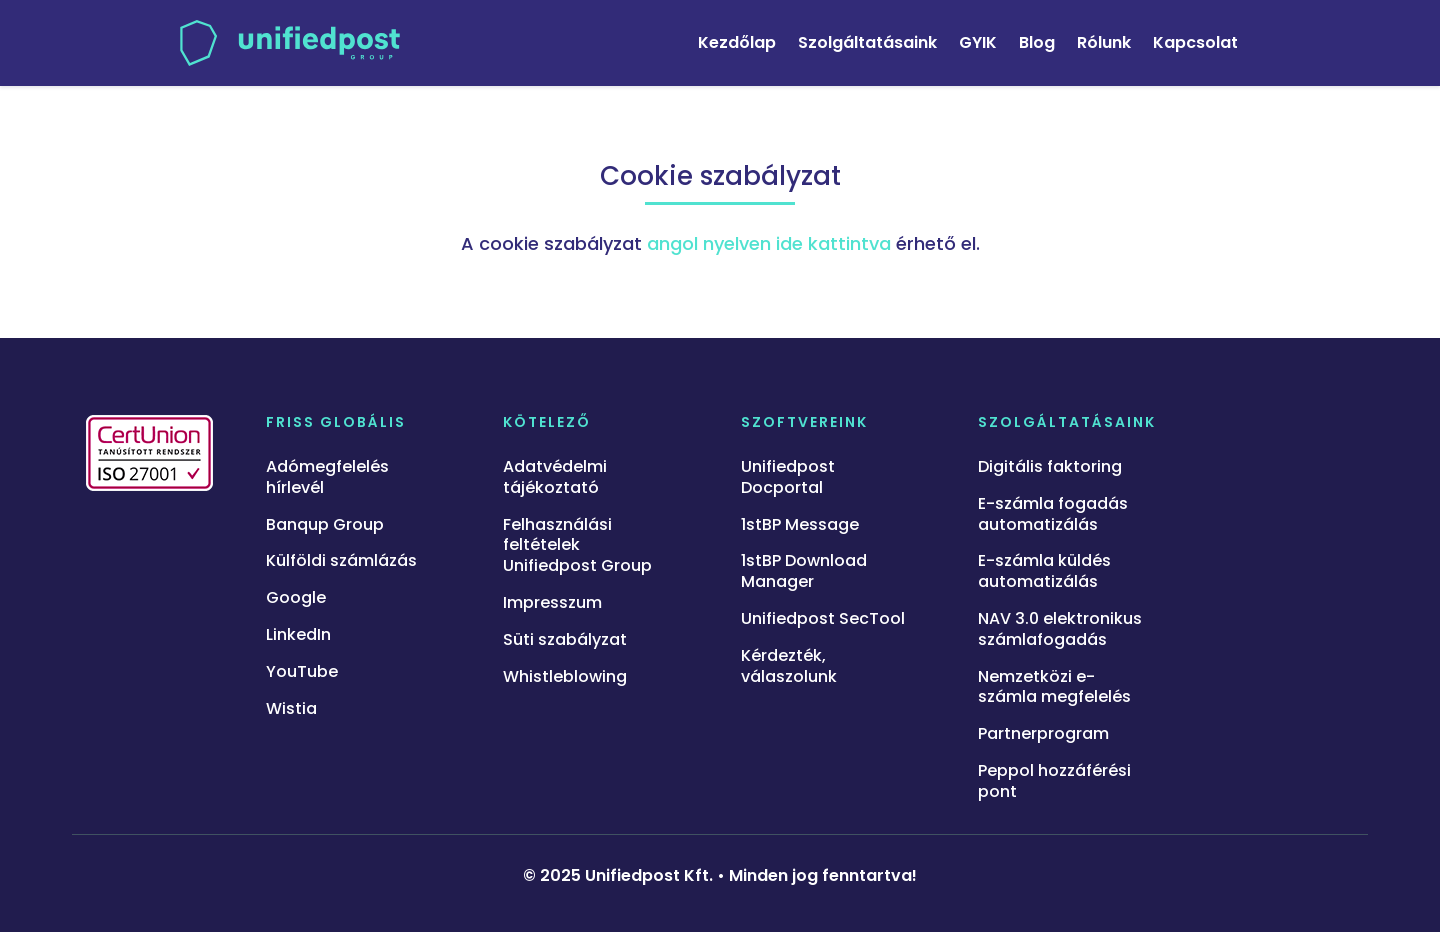  What do you see at coordinates (1104, 42) in the screenshot?
I see `Rólunk` at bounding box center [1104, 42].